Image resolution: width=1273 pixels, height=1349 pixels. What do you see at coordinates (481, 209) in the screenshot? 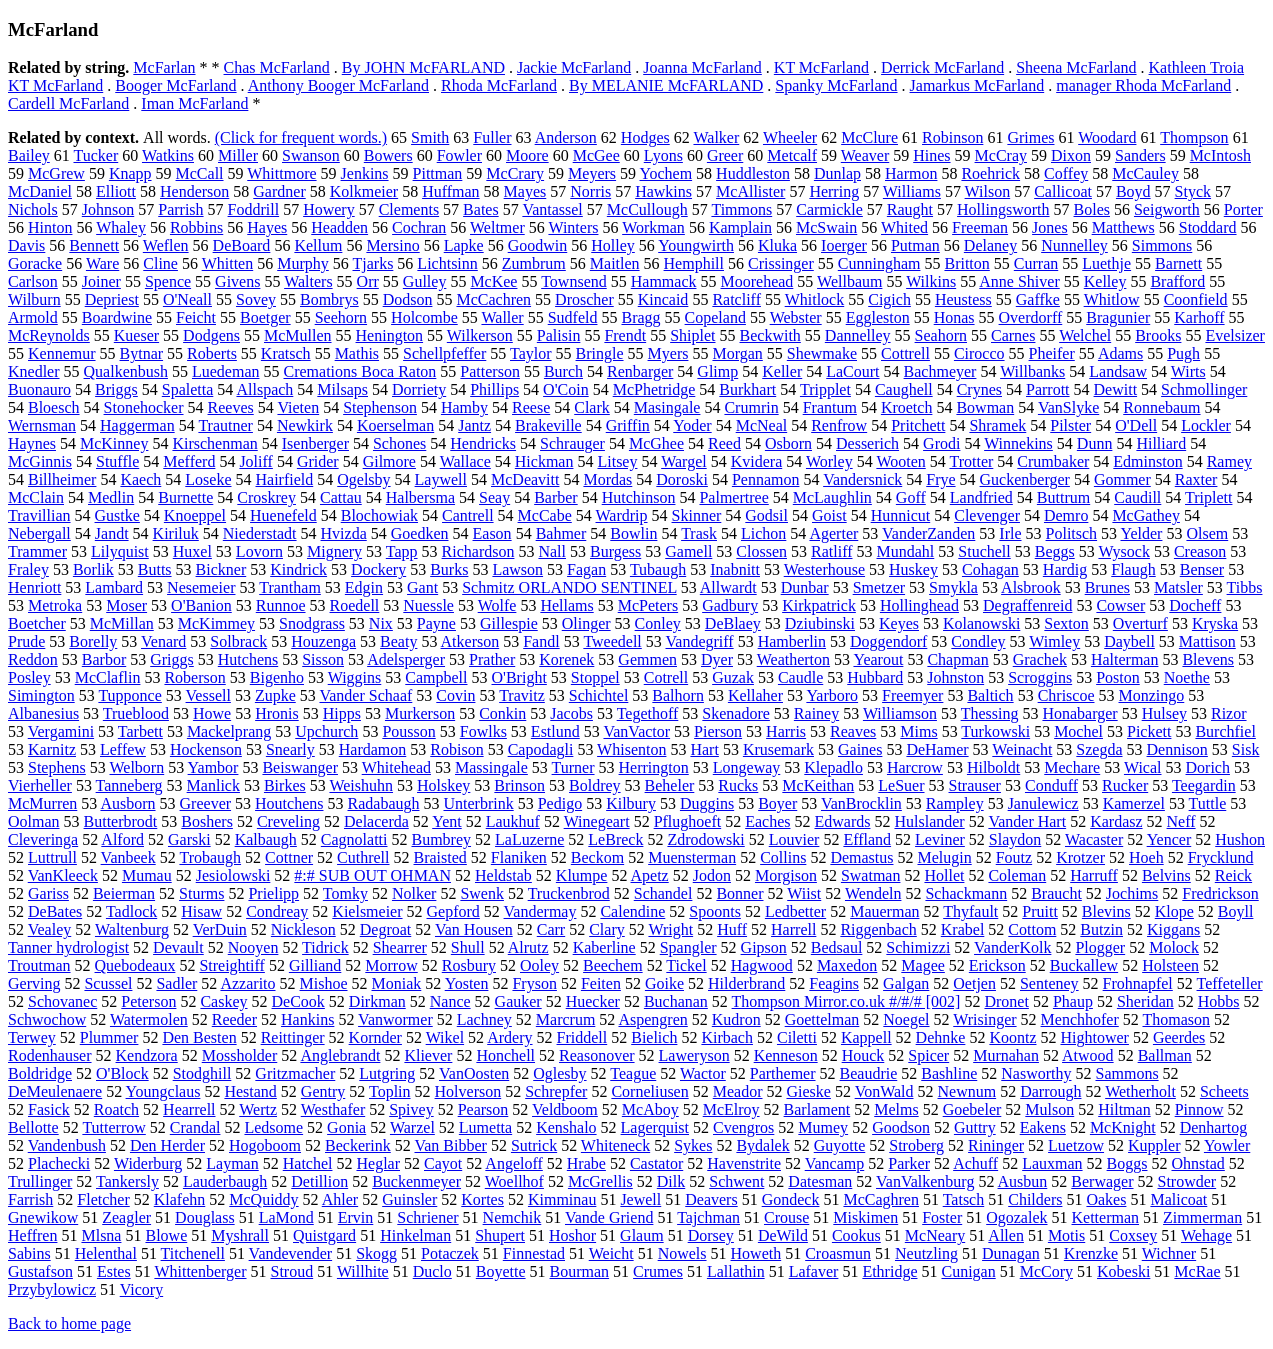
I see `Bates` at bounding box center [481, 209].